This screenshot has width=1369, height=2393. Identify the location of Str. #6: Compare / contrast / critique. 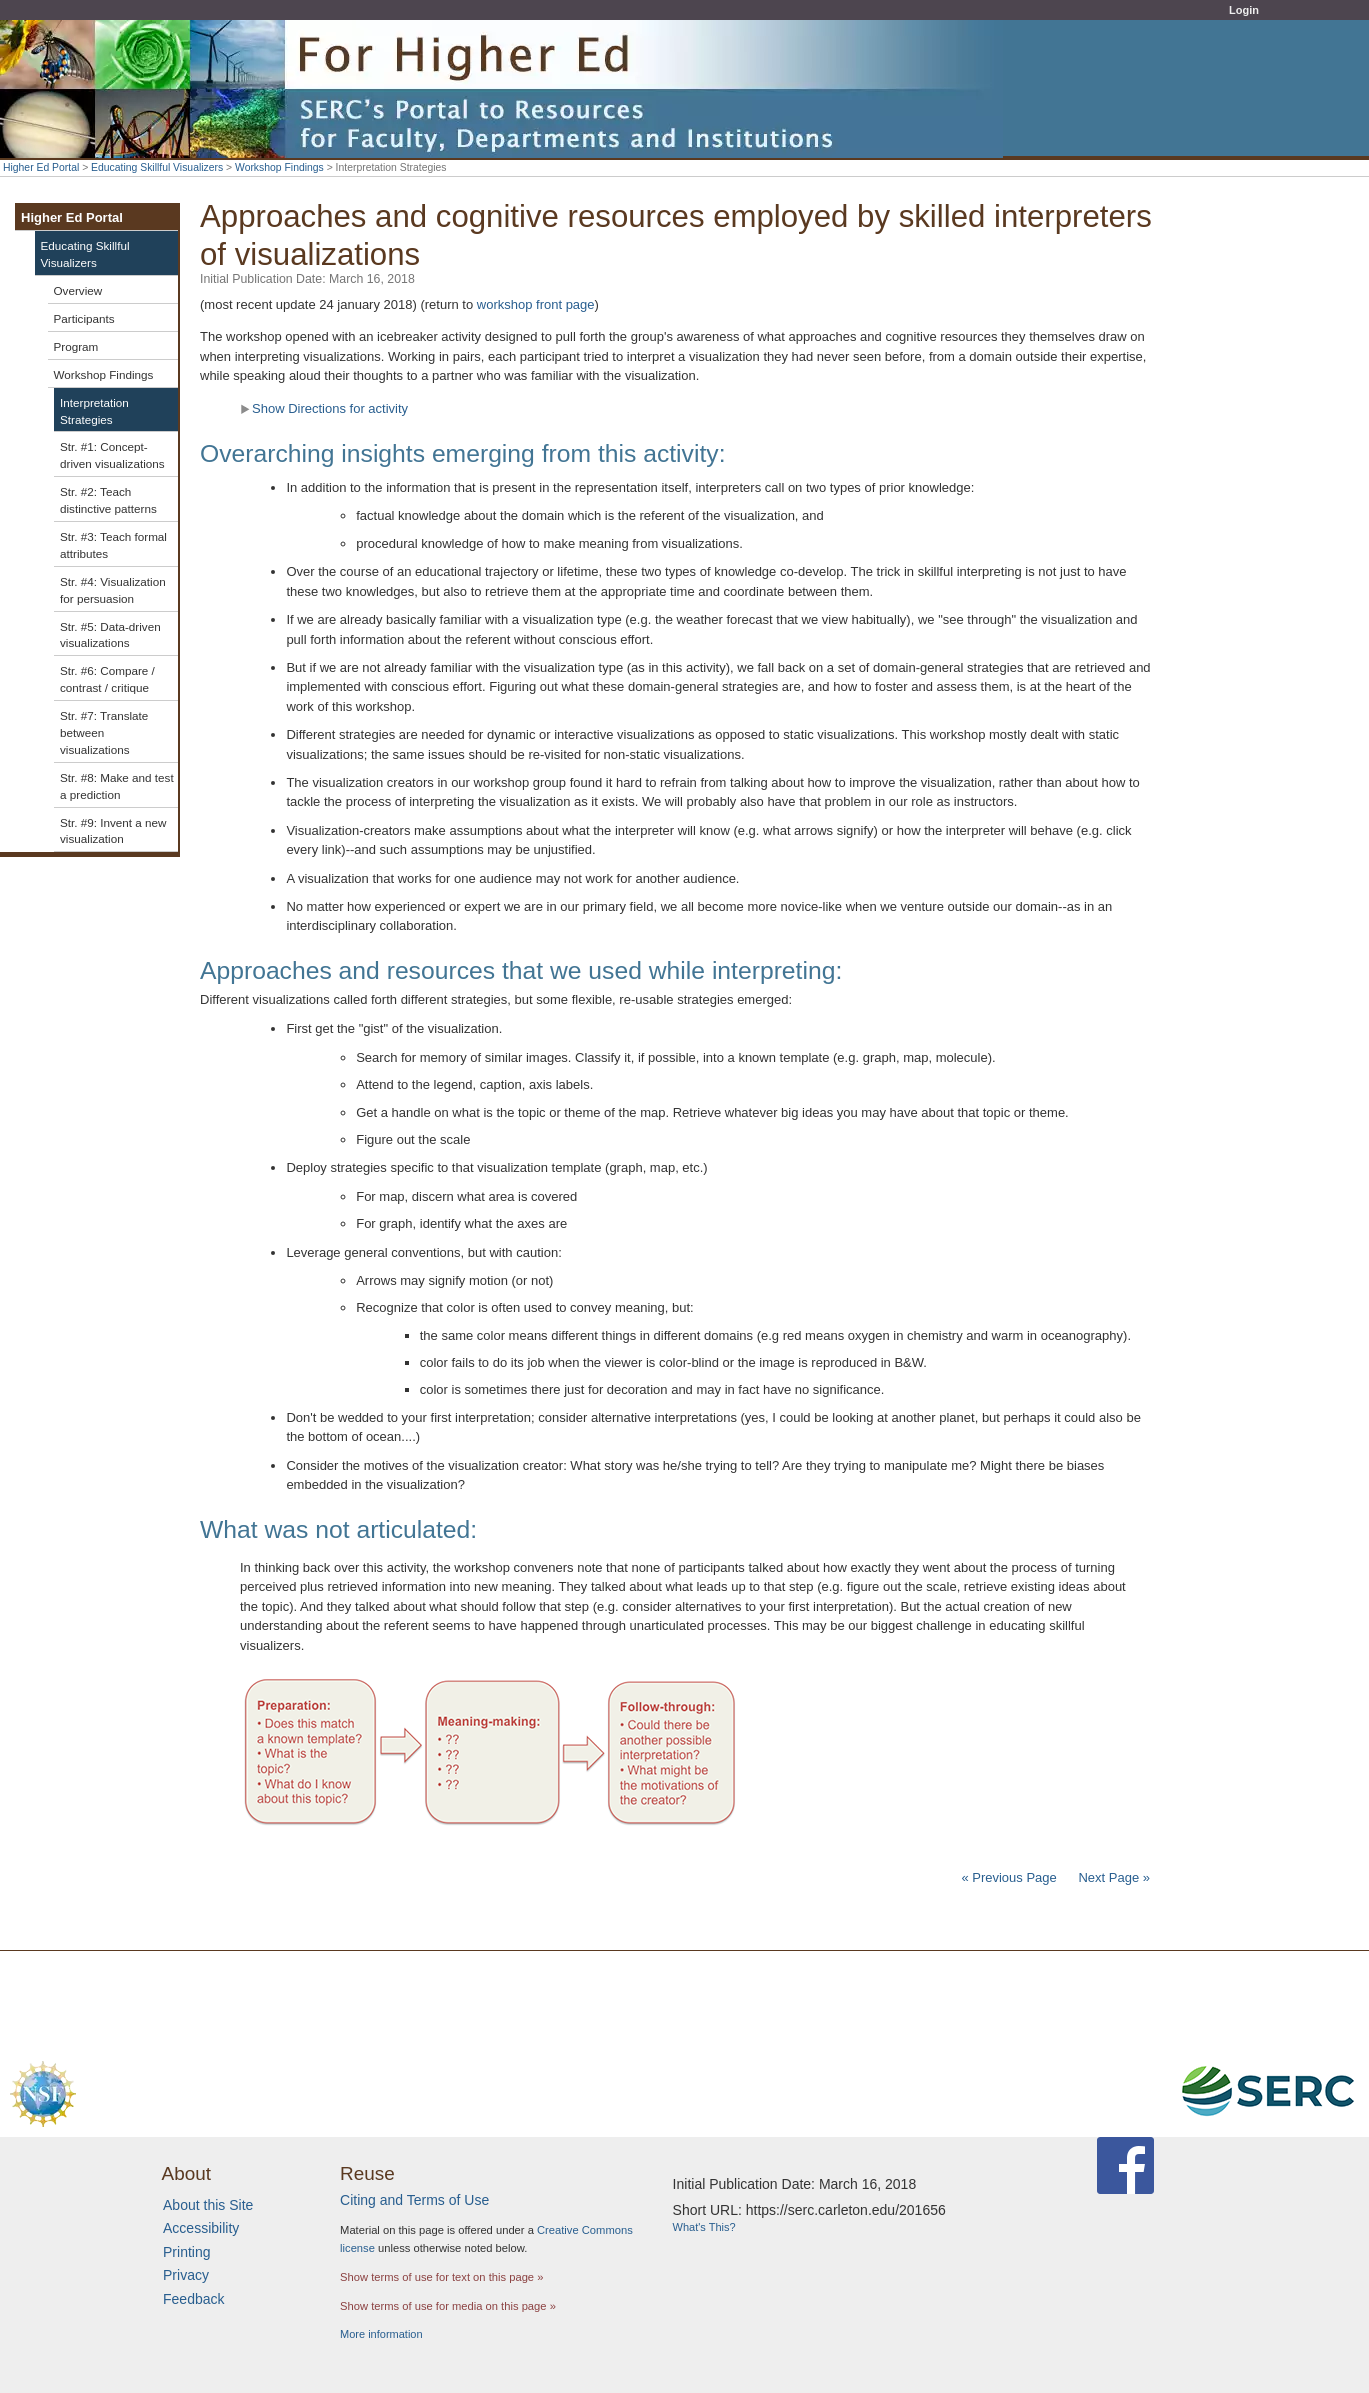
(107, 679).